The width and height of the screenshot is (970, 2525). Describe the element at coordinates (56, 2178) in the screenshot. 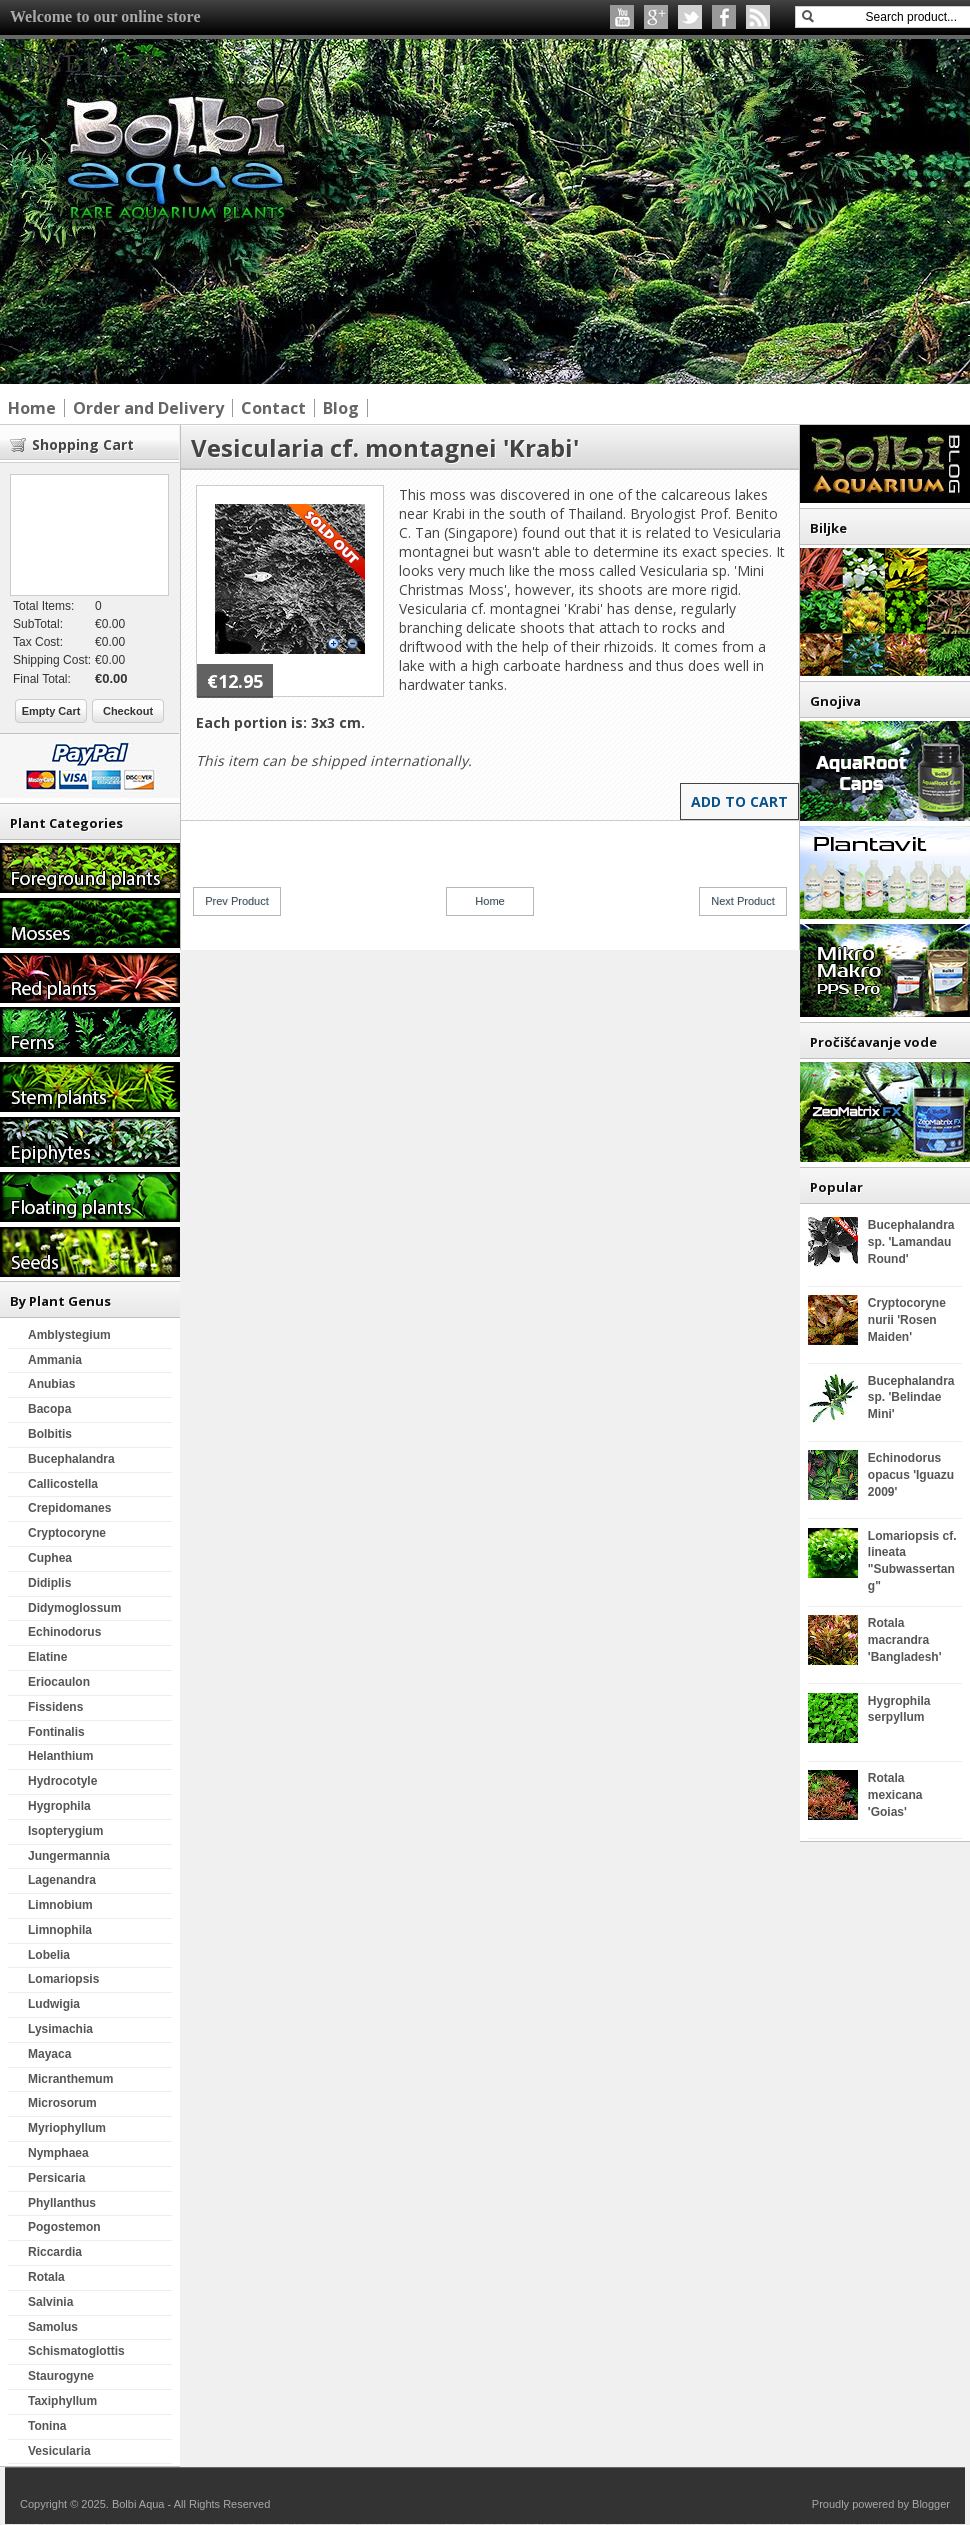

I see `Persicaria` at that location.